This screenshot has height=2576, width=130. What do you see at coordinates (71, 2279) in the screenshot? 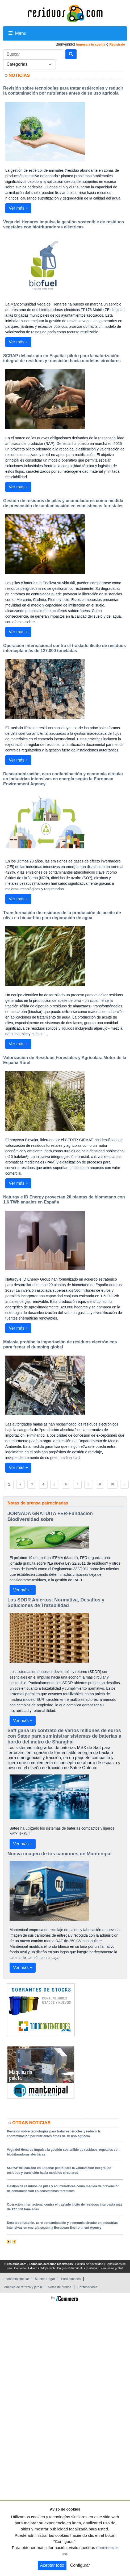
I see `Para almacen` at bounding box center [71, 2279].